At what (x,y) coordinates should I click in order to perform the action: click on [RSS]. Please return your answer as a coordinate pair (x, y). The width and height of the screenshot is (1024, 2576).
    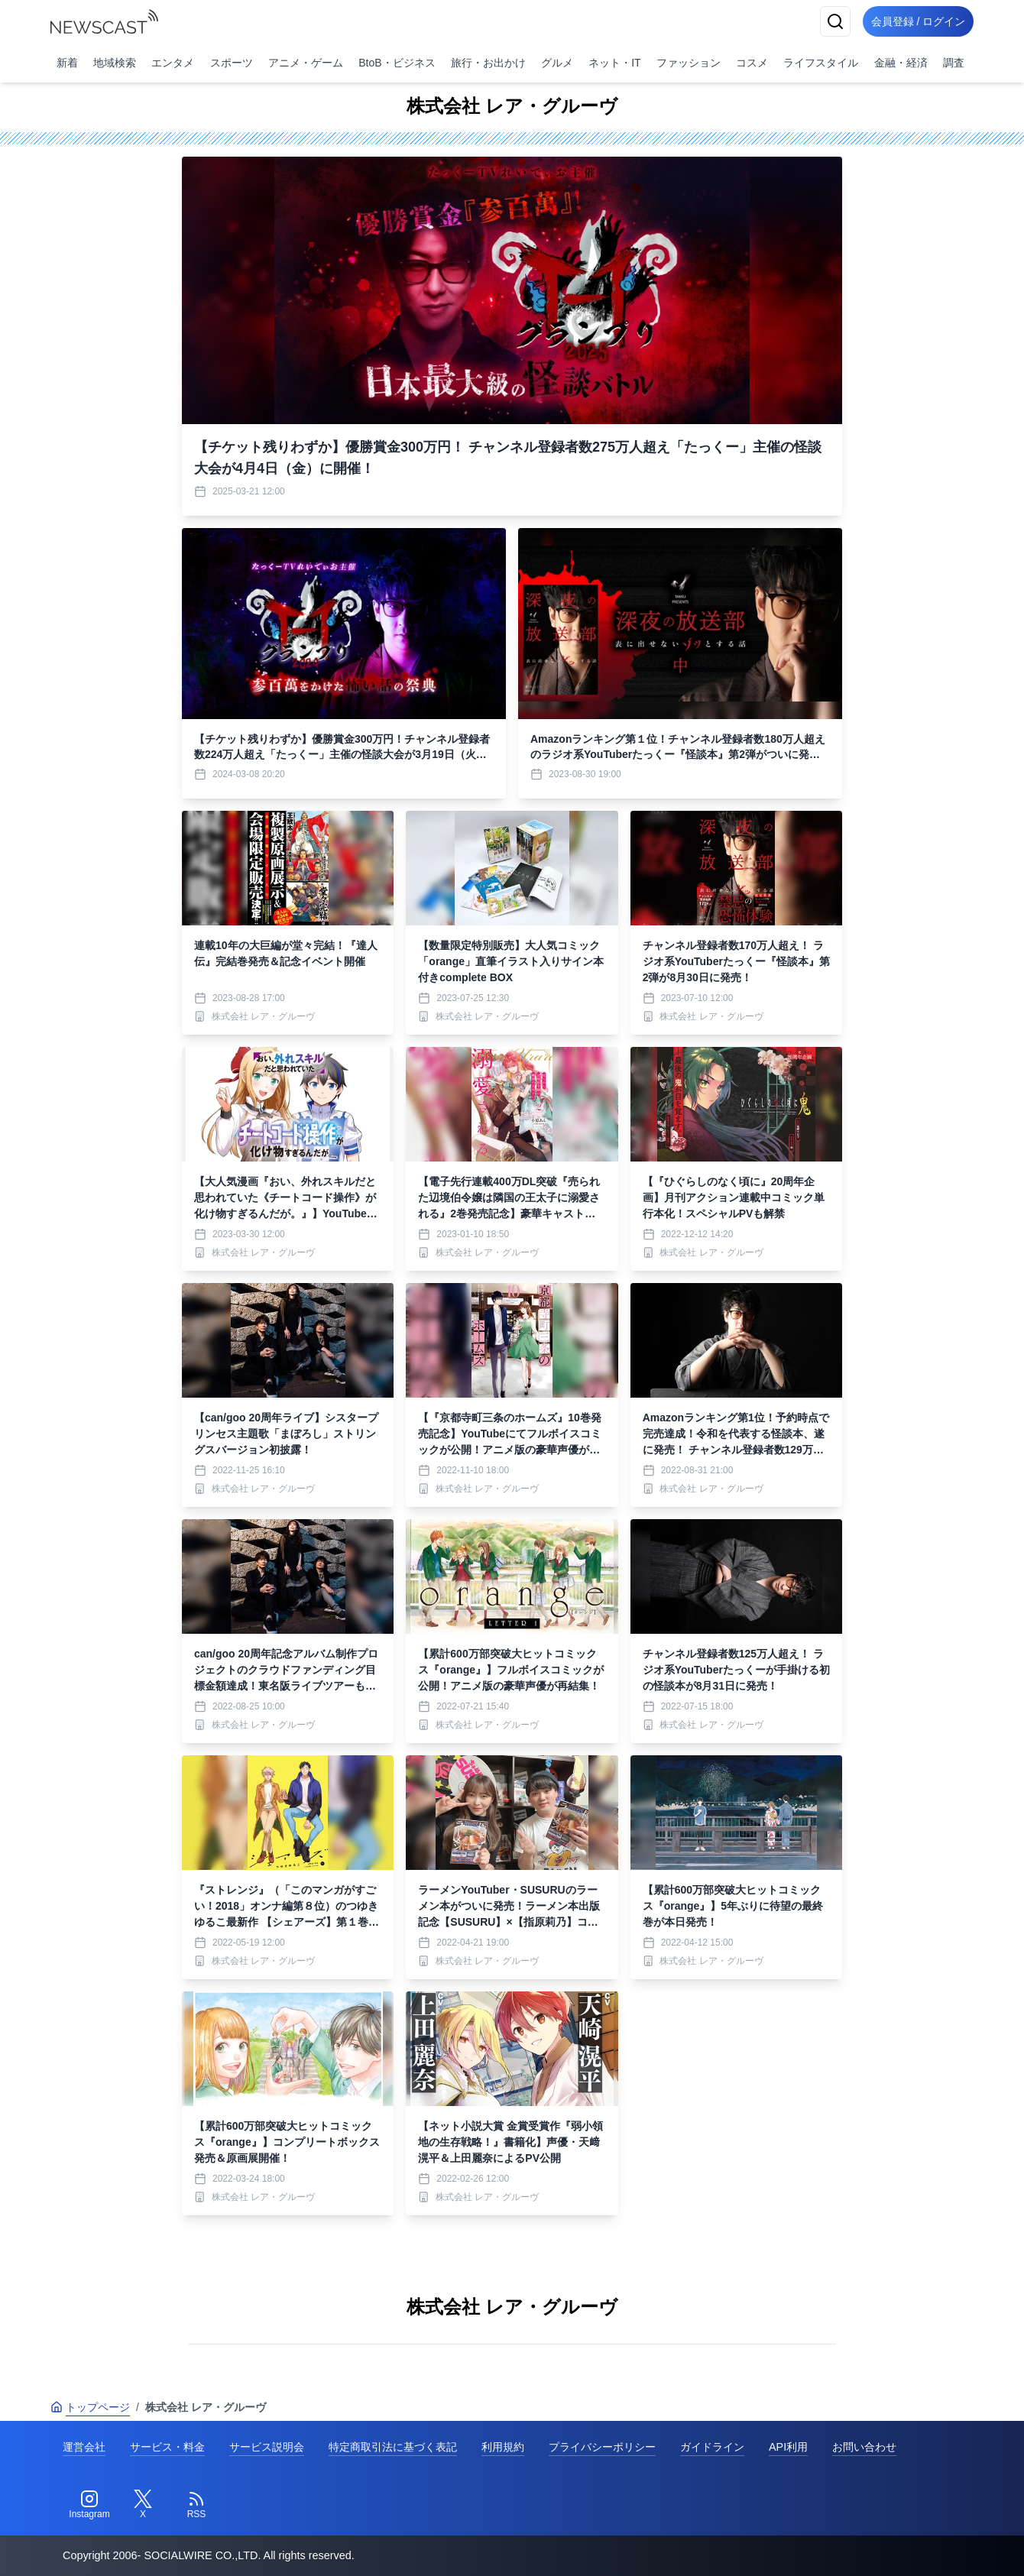
    Looking at the image, I should click on (196, 2505).